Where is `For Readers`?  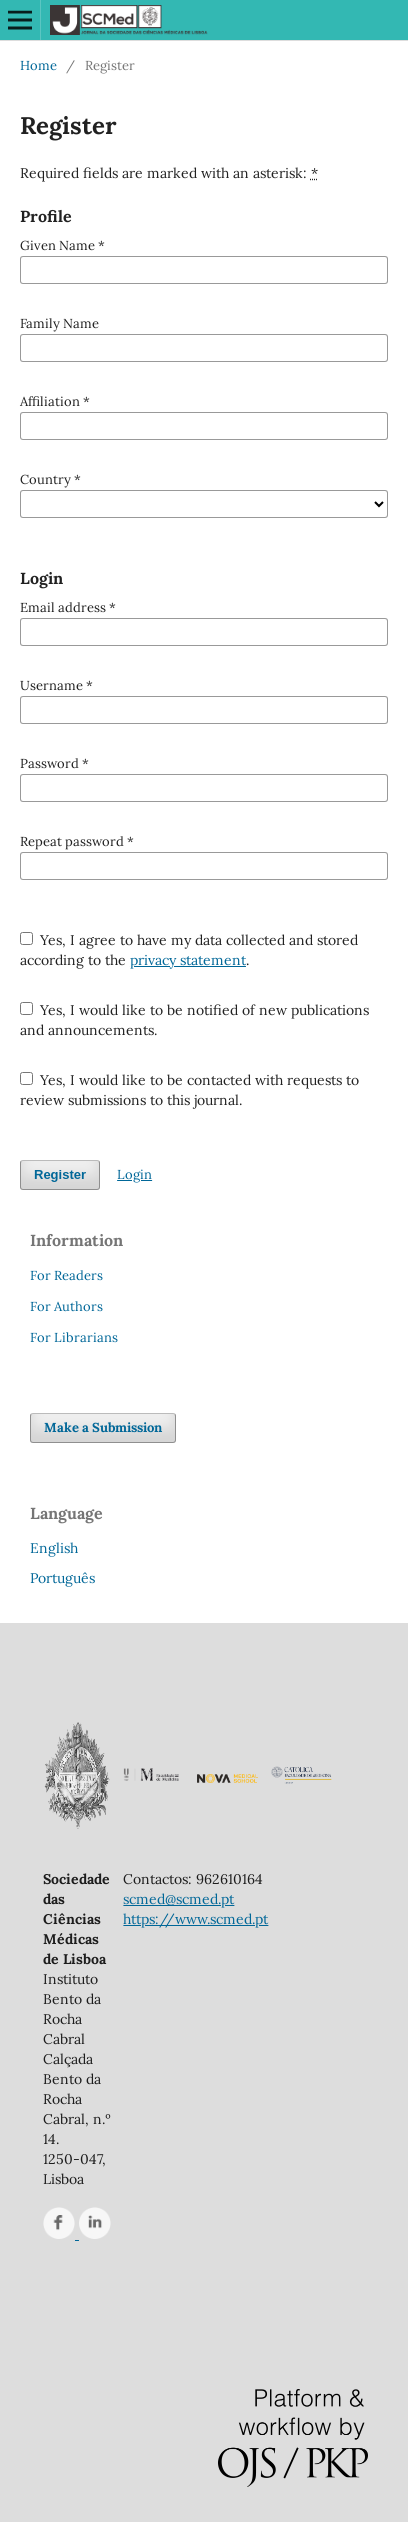 For Readers is located at coordinates (66, 1275).